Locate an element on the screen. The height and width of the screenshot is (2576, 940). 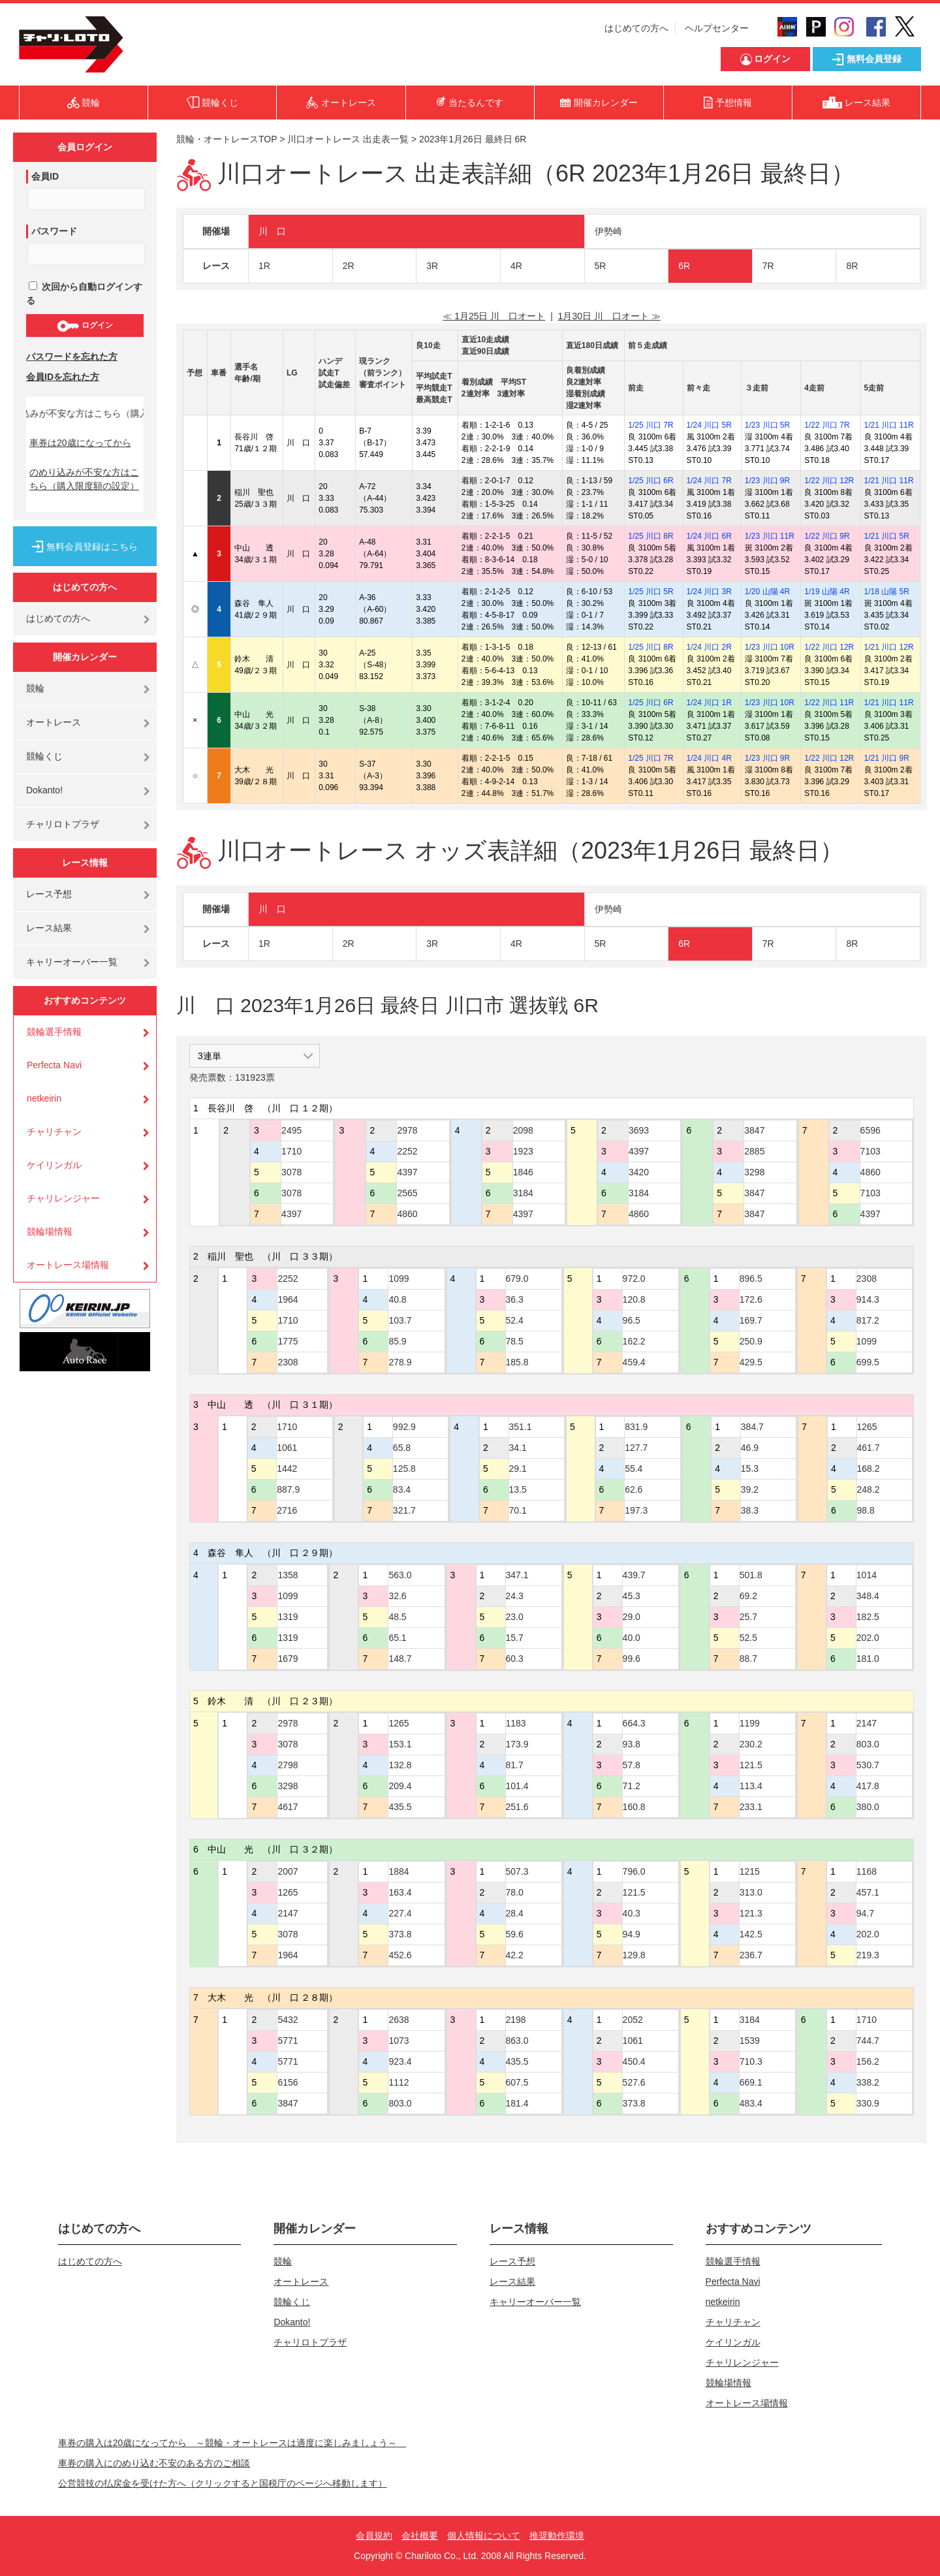
レース予想 is located at coordinates (49, 894).